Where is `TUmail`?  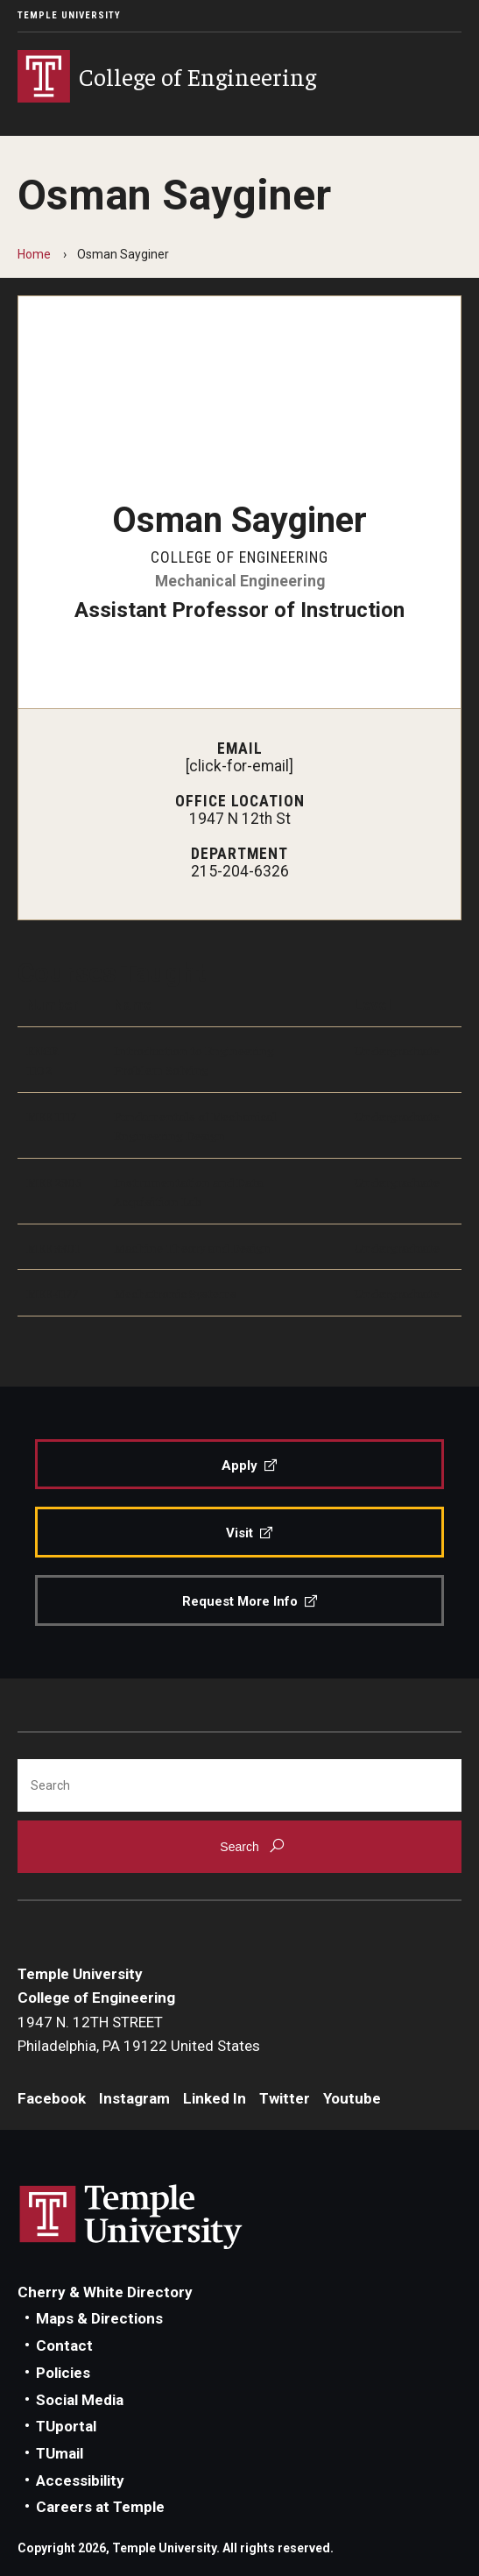
TUmail is located at coordinates (59, 2453).